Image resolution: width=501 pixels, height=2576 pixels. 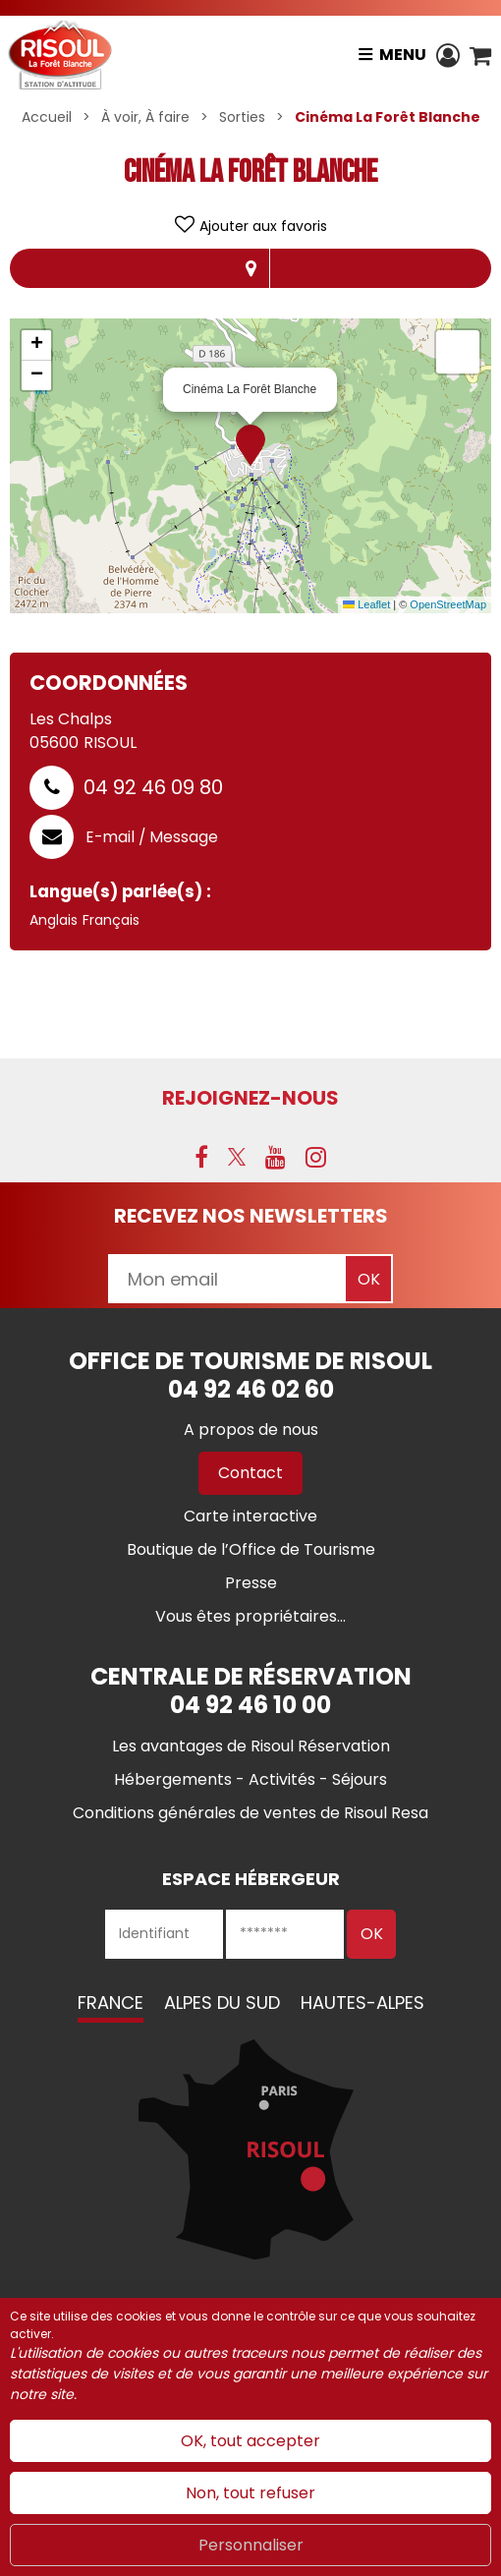 What do you see at coordinates (250, 2441) in the screenshot?
I see `OK, tout accepter` at bounding box center [250, 2441].